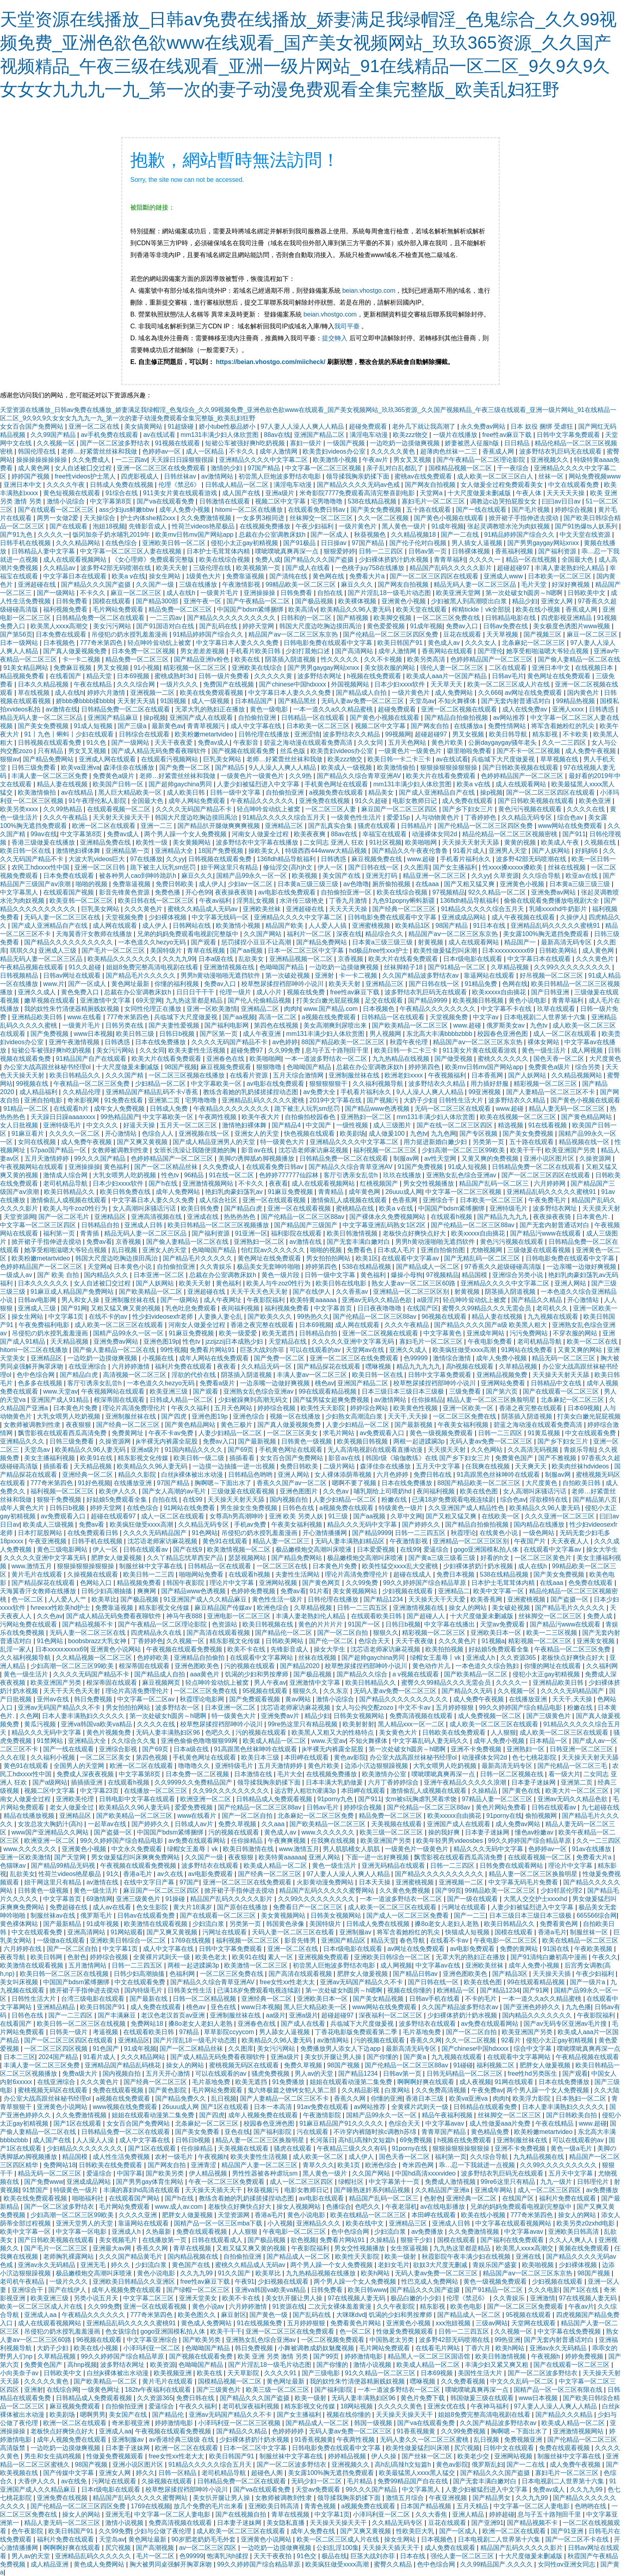  Describe the element at coordinates (585, 1141) in the screenshot. I see `精品视频在线一区` at that location.